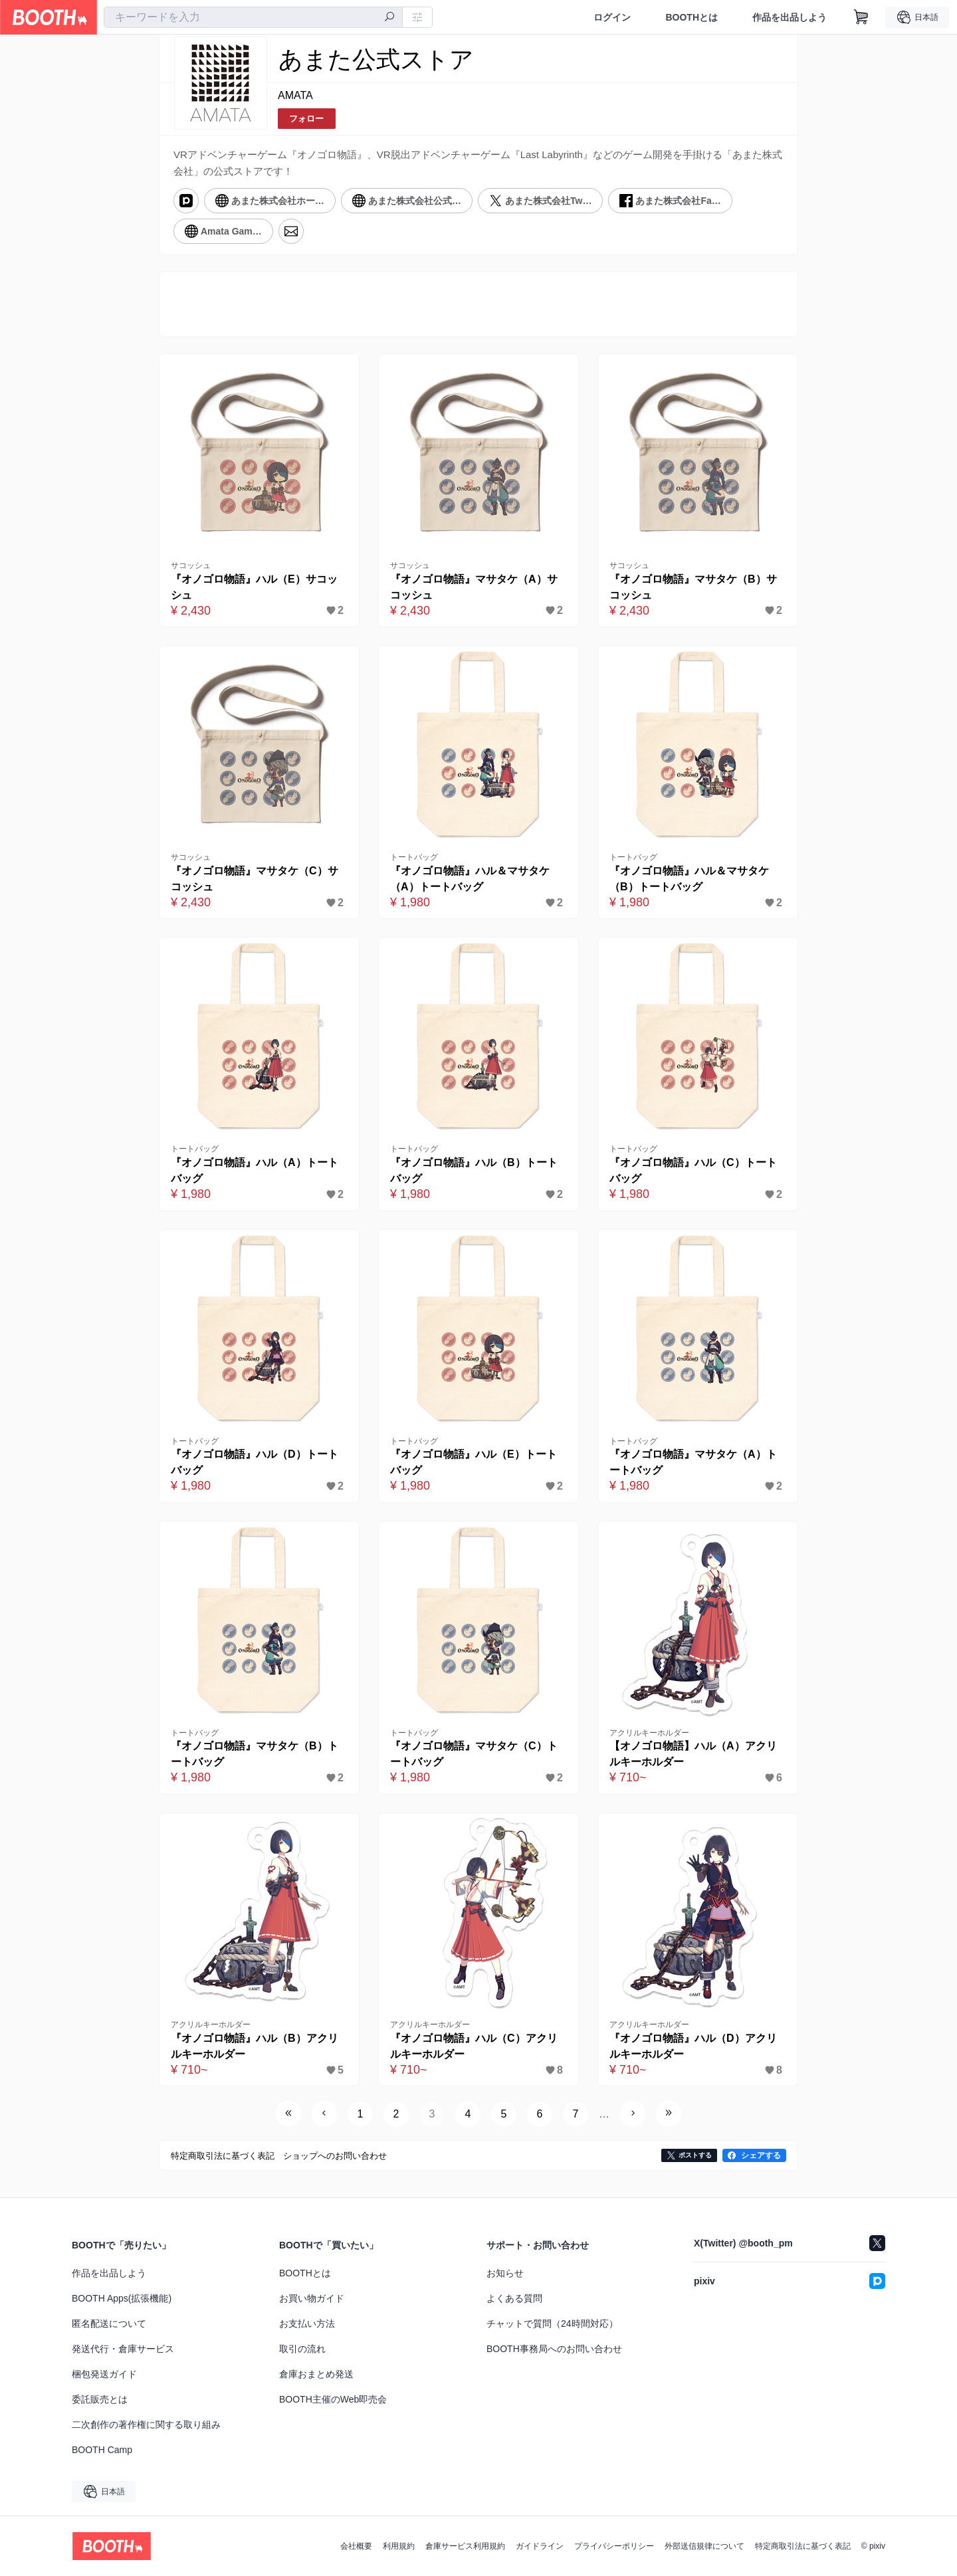  I want to click on 『オノゴロ物語』マサタケ（C）サコッシュ, so click(254, 878).